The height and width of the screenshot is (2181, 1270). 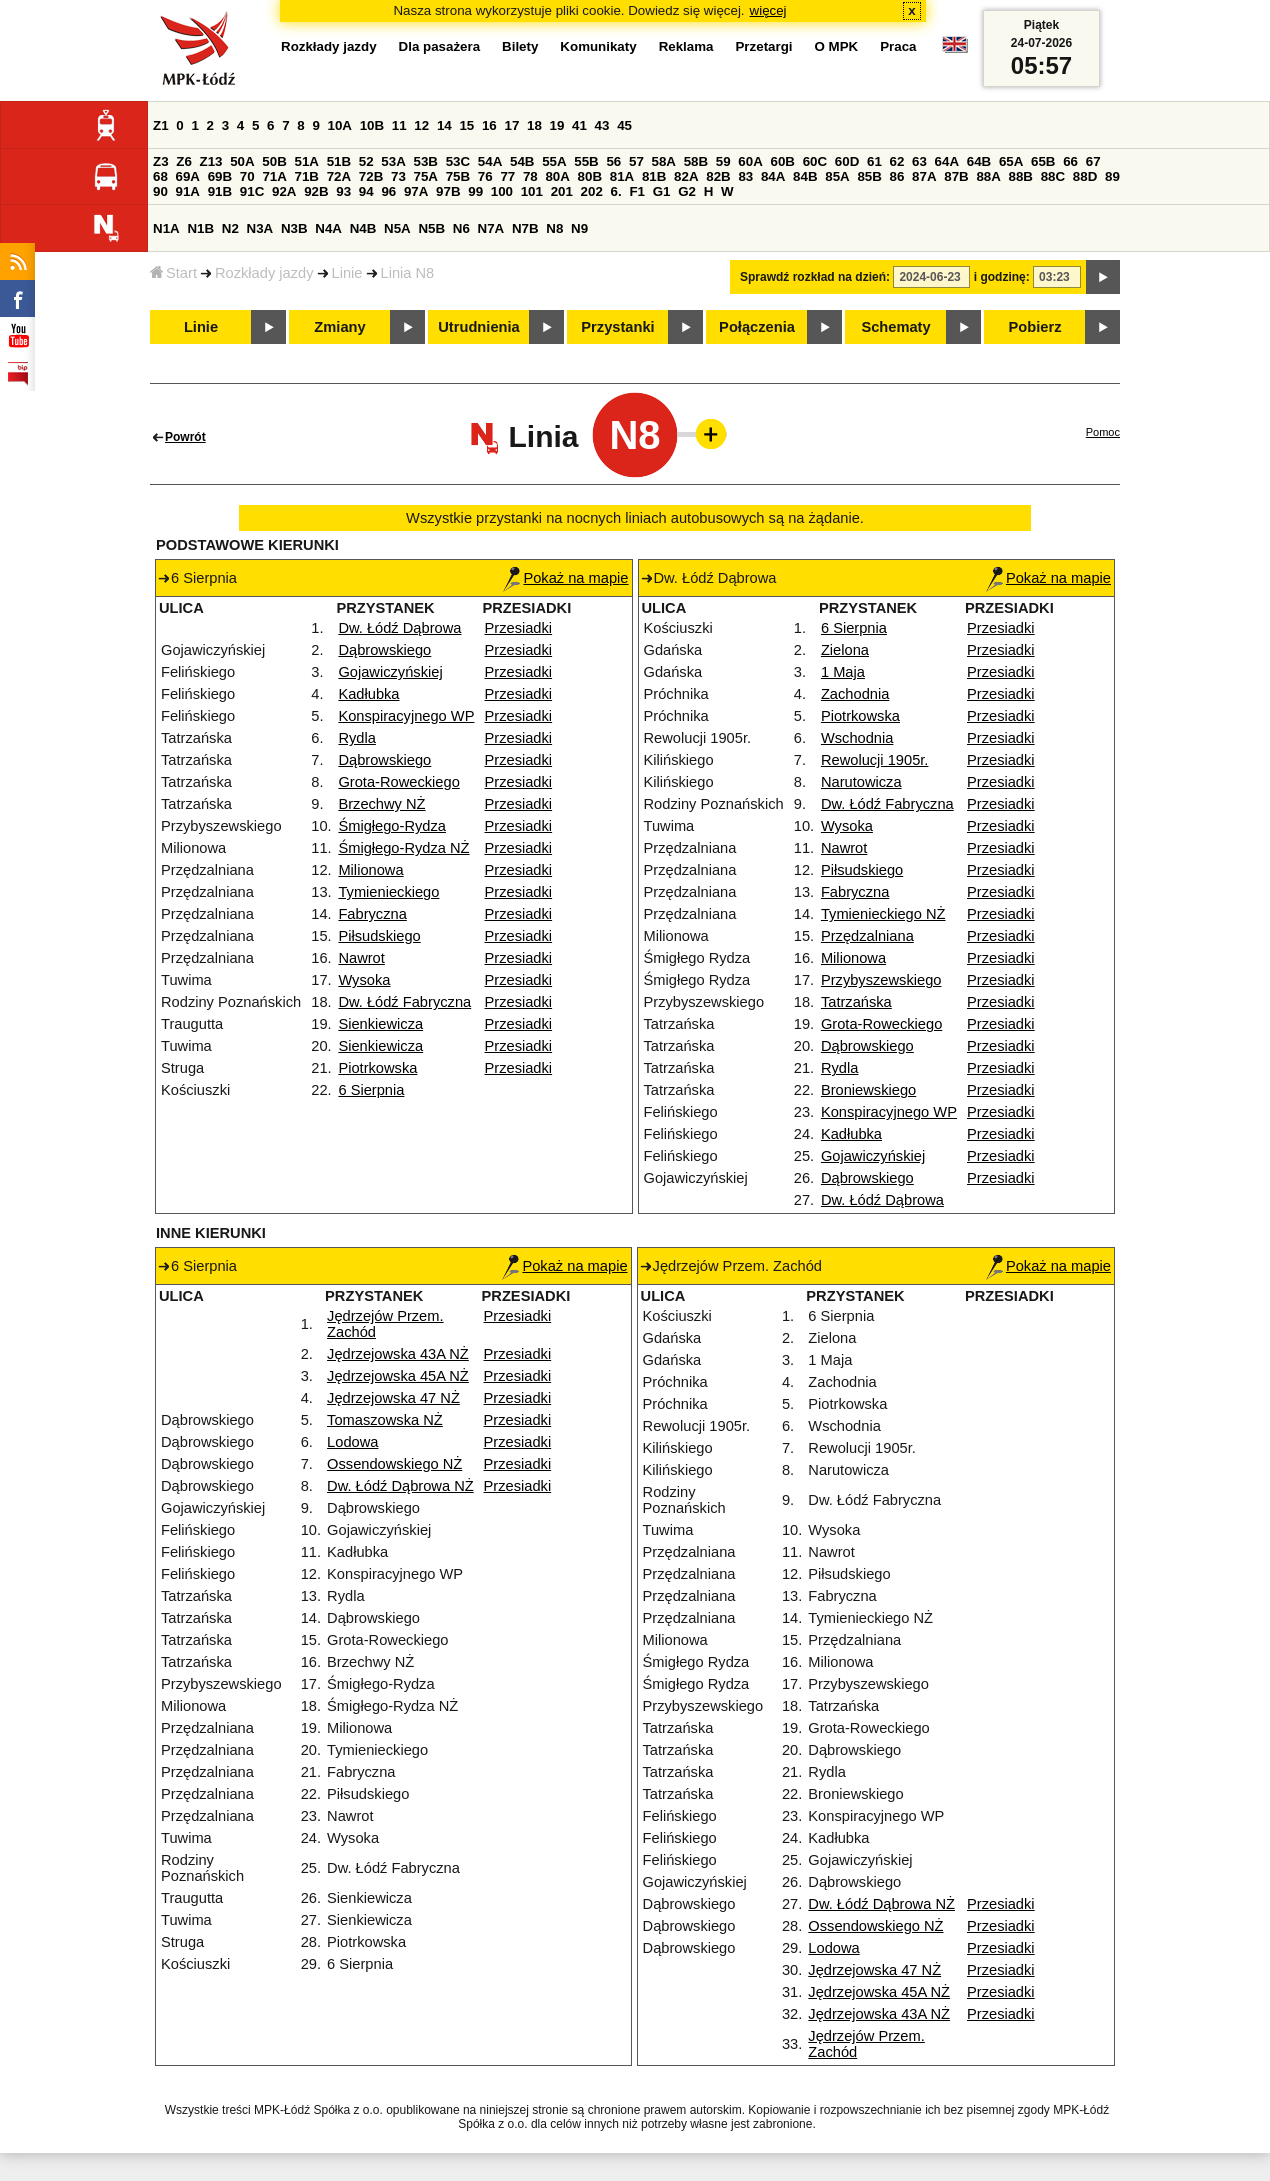 I want to click on 10A, so click(x=340, y=125).